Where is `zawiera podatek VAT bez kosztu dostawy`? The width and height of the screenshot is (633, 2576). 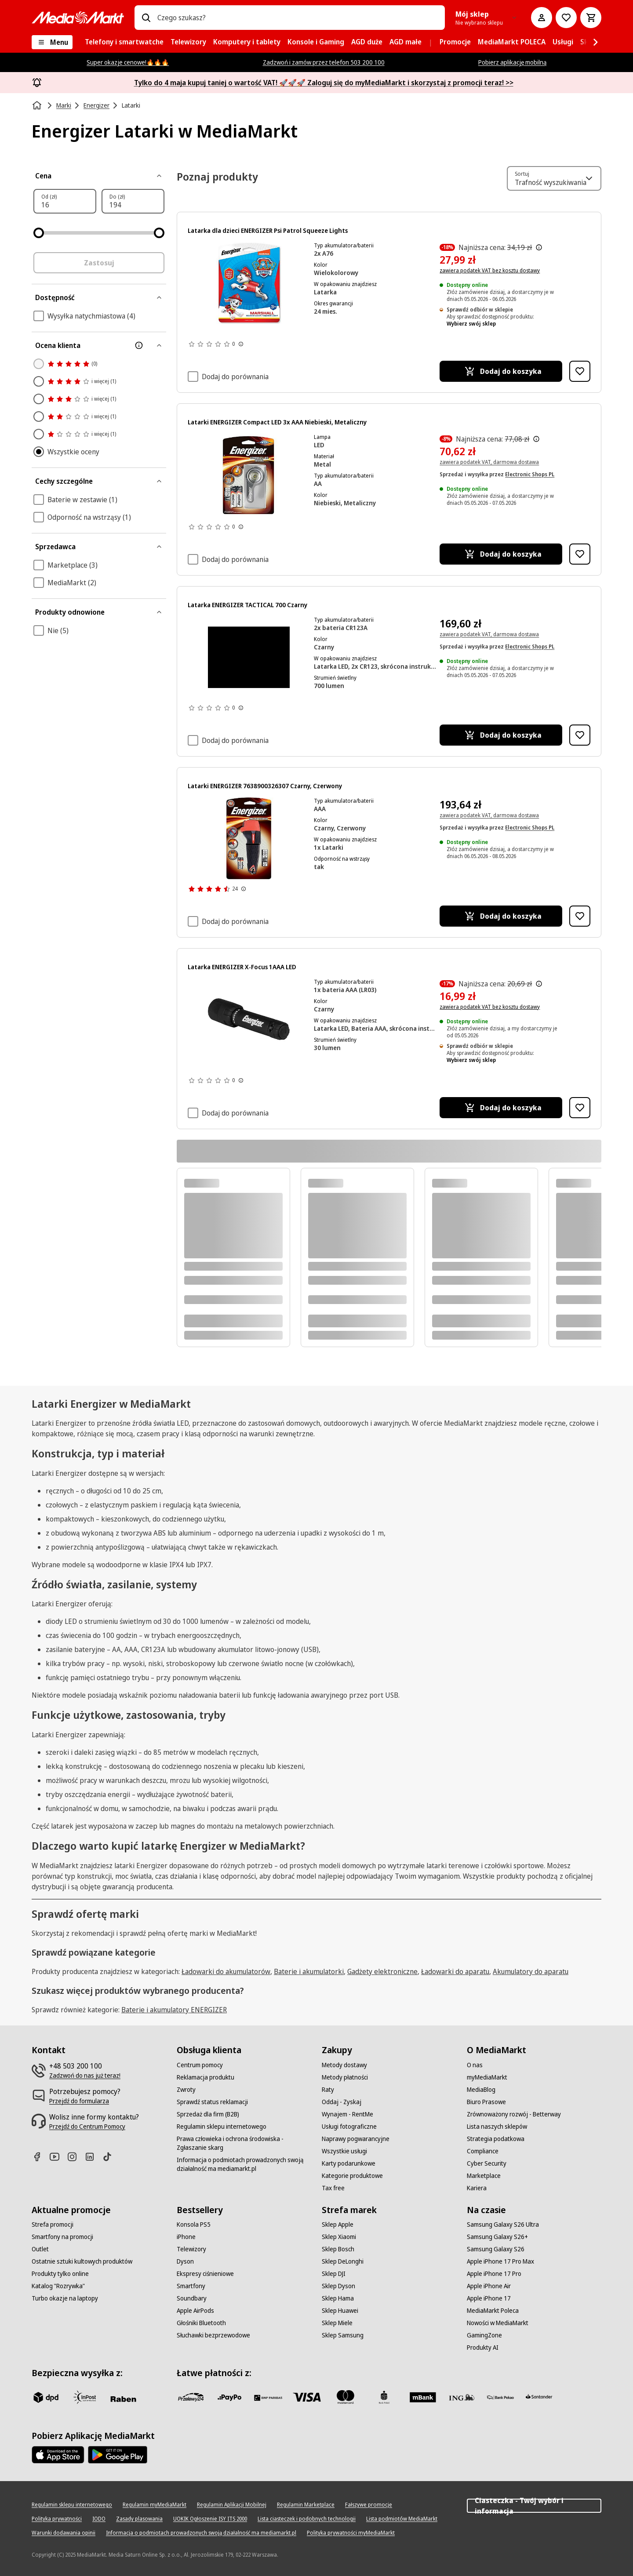
zawiera podatek VAT bez kosztu dostawy is located at coordinates (490, 270).